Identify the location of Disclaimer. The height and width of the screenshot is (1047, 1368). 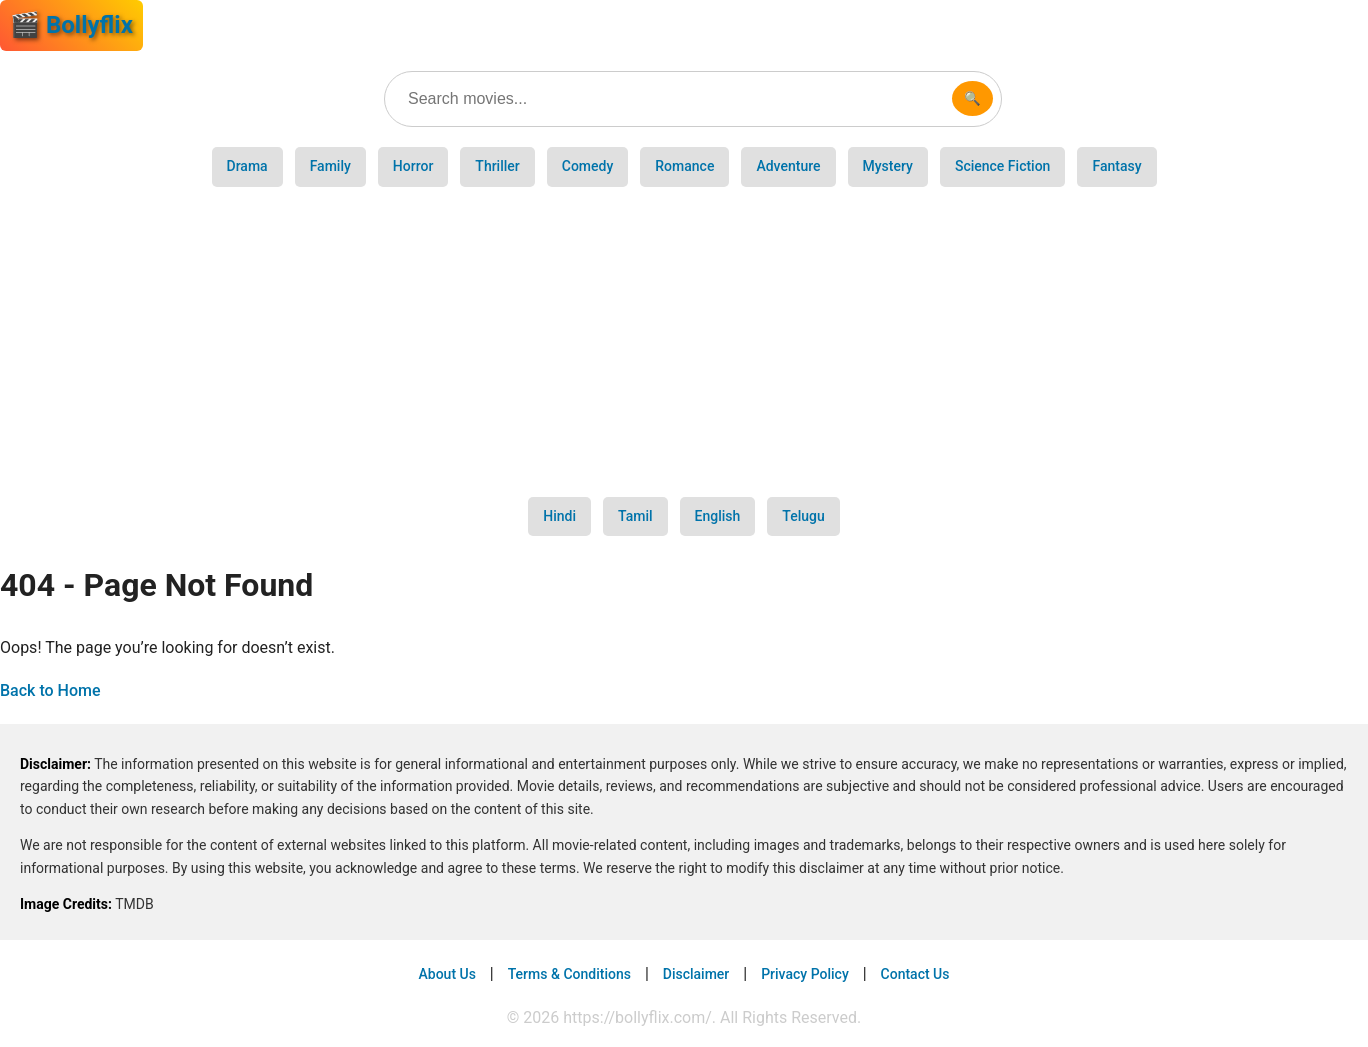
(696, 974).